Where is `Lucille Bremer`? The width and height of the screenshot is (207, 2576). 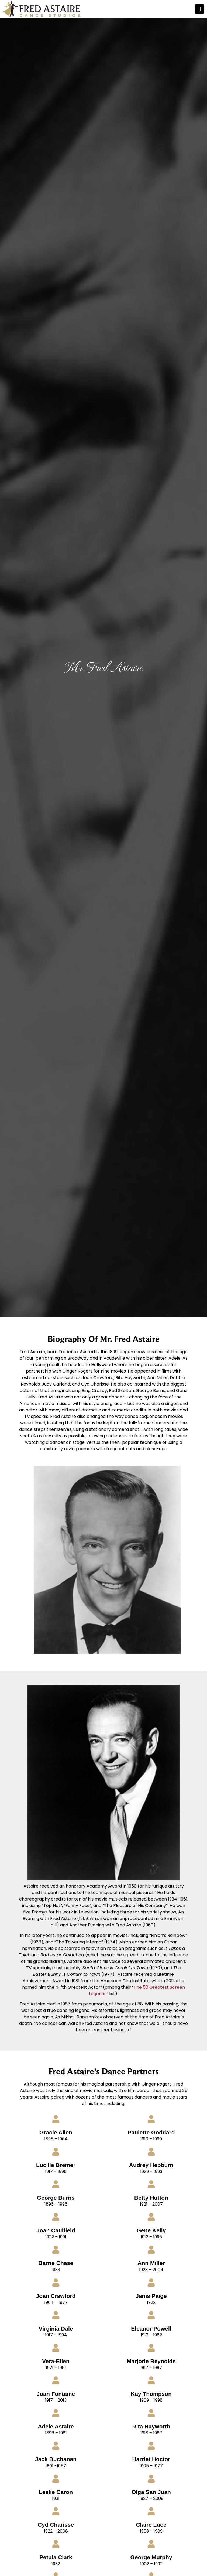 Lucille Bremer is located at coordinates (55, 2165).